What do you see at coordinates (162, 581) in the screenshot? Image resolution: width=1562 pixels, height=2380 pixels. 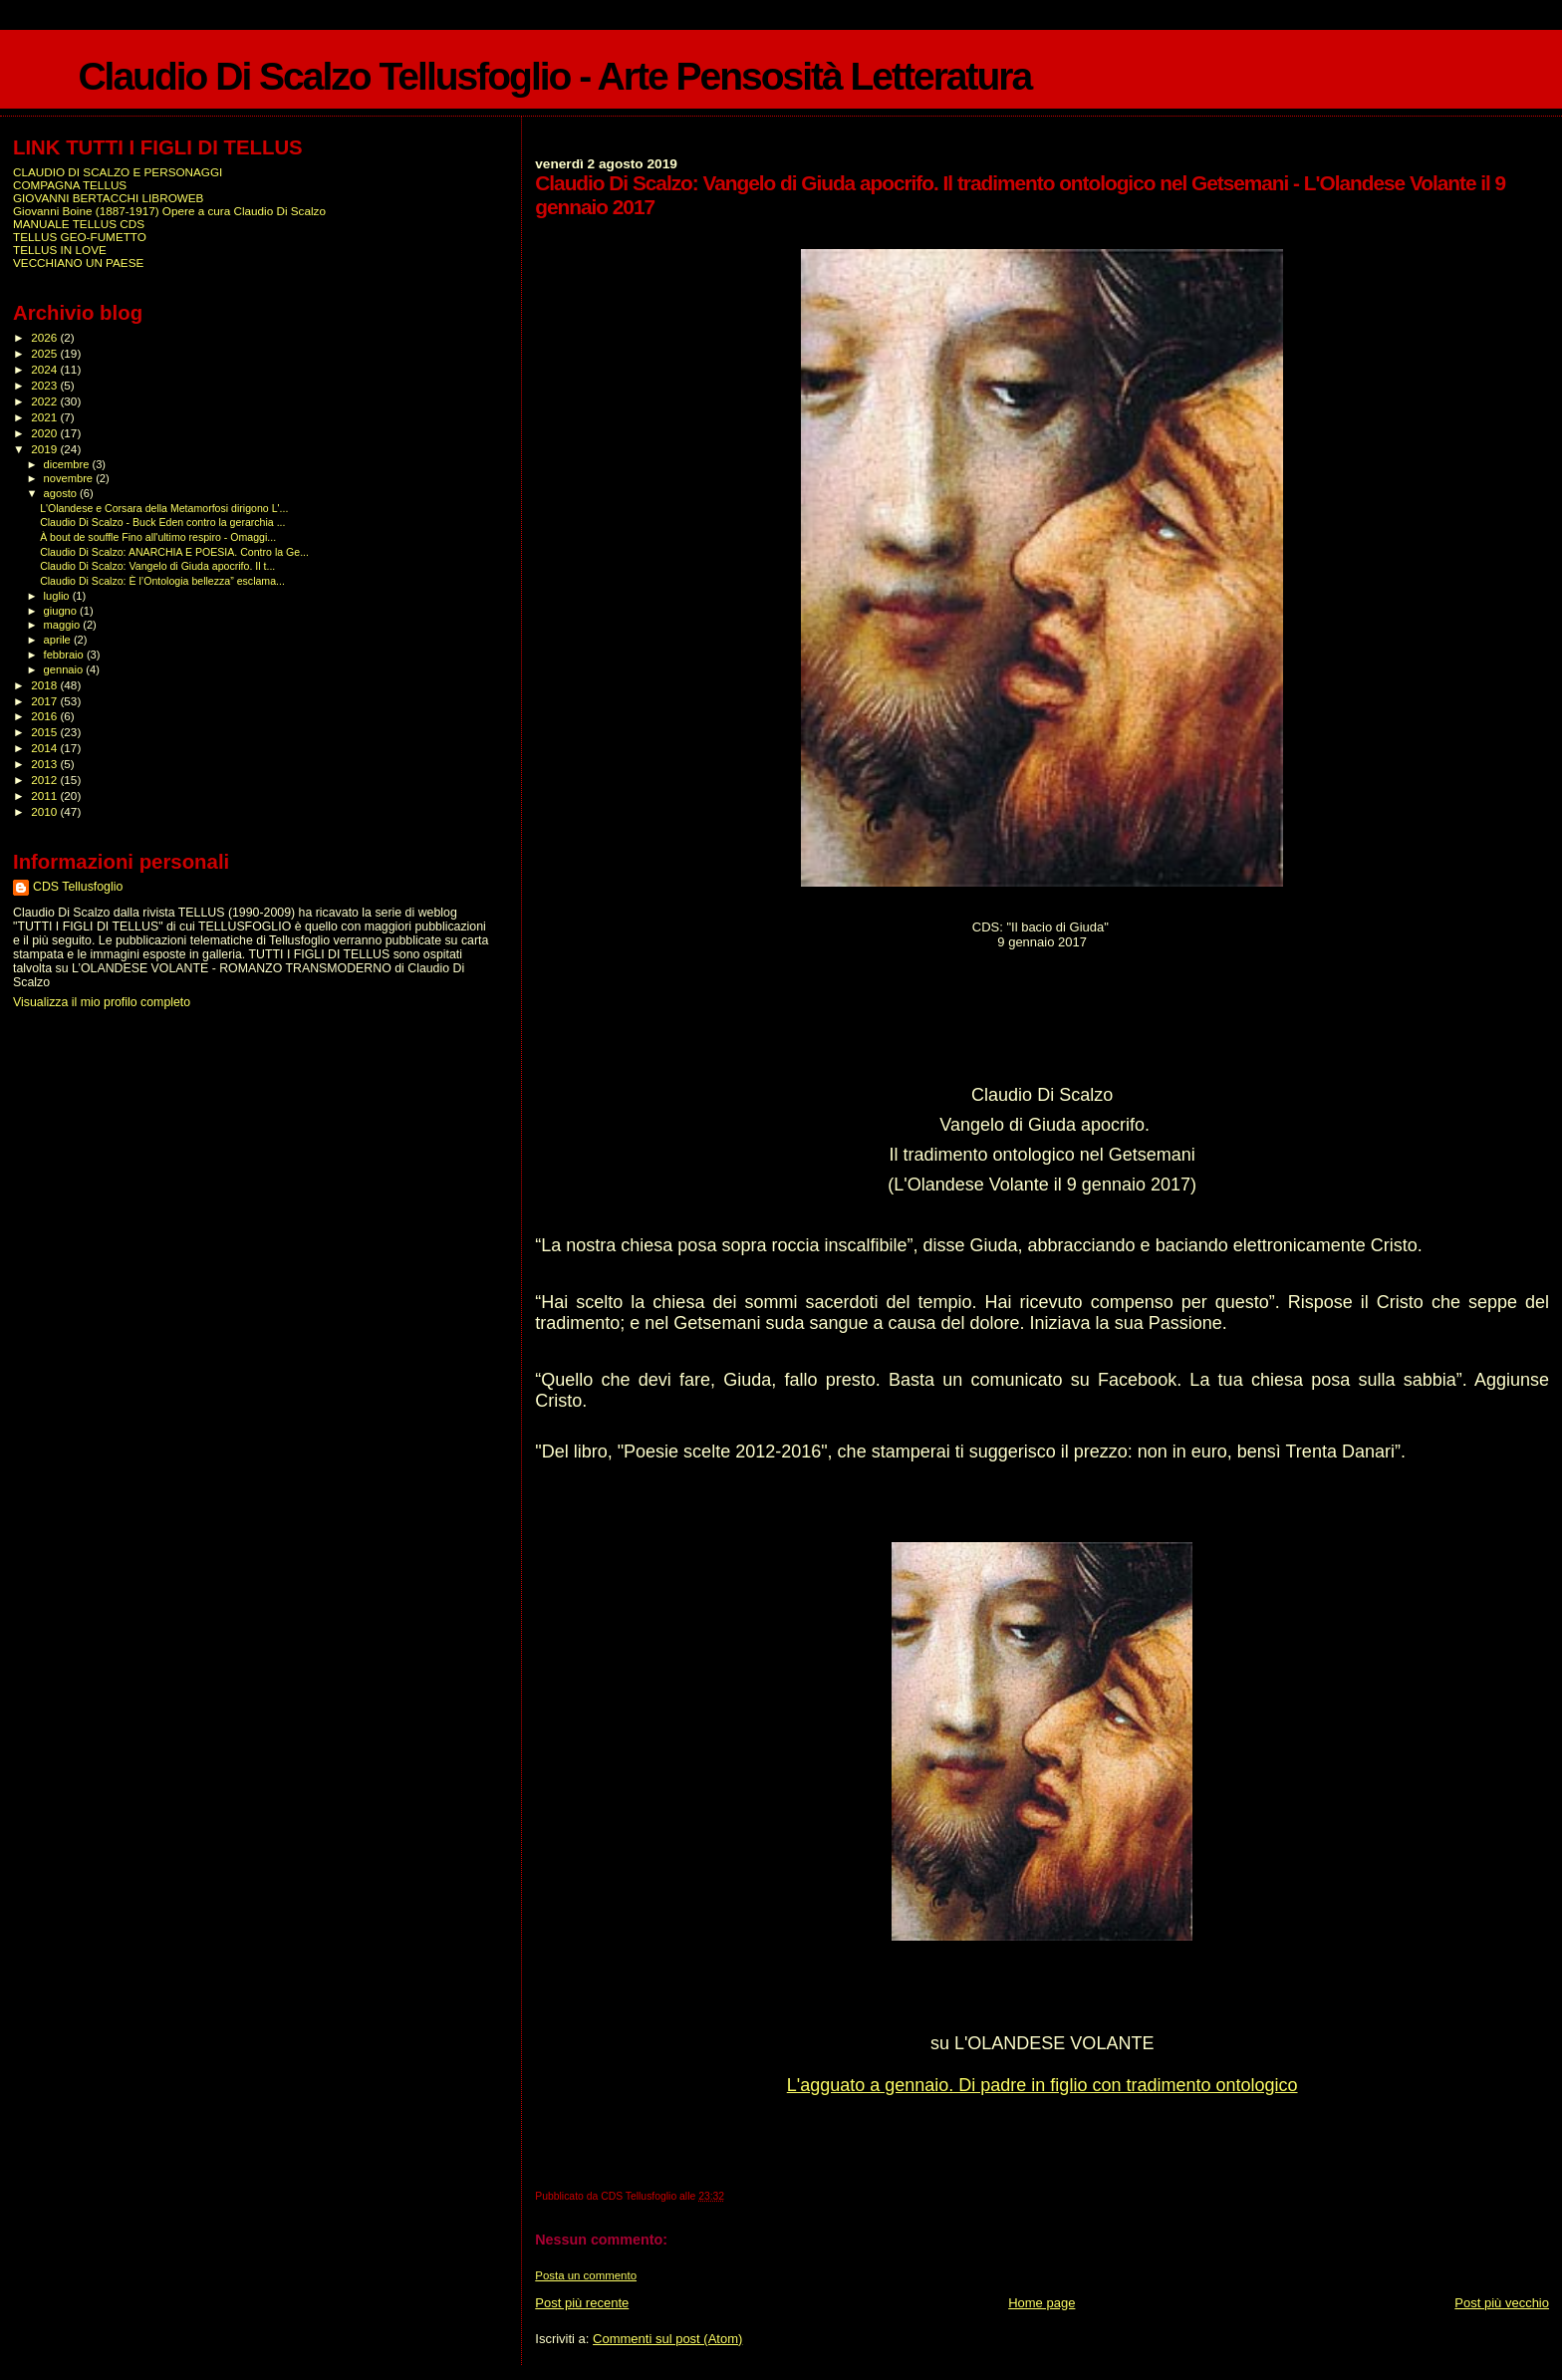 I see `Claudio Di Scalzo: È l’Ontologia bellezza” esclama...` at bounding box center [162, 581].